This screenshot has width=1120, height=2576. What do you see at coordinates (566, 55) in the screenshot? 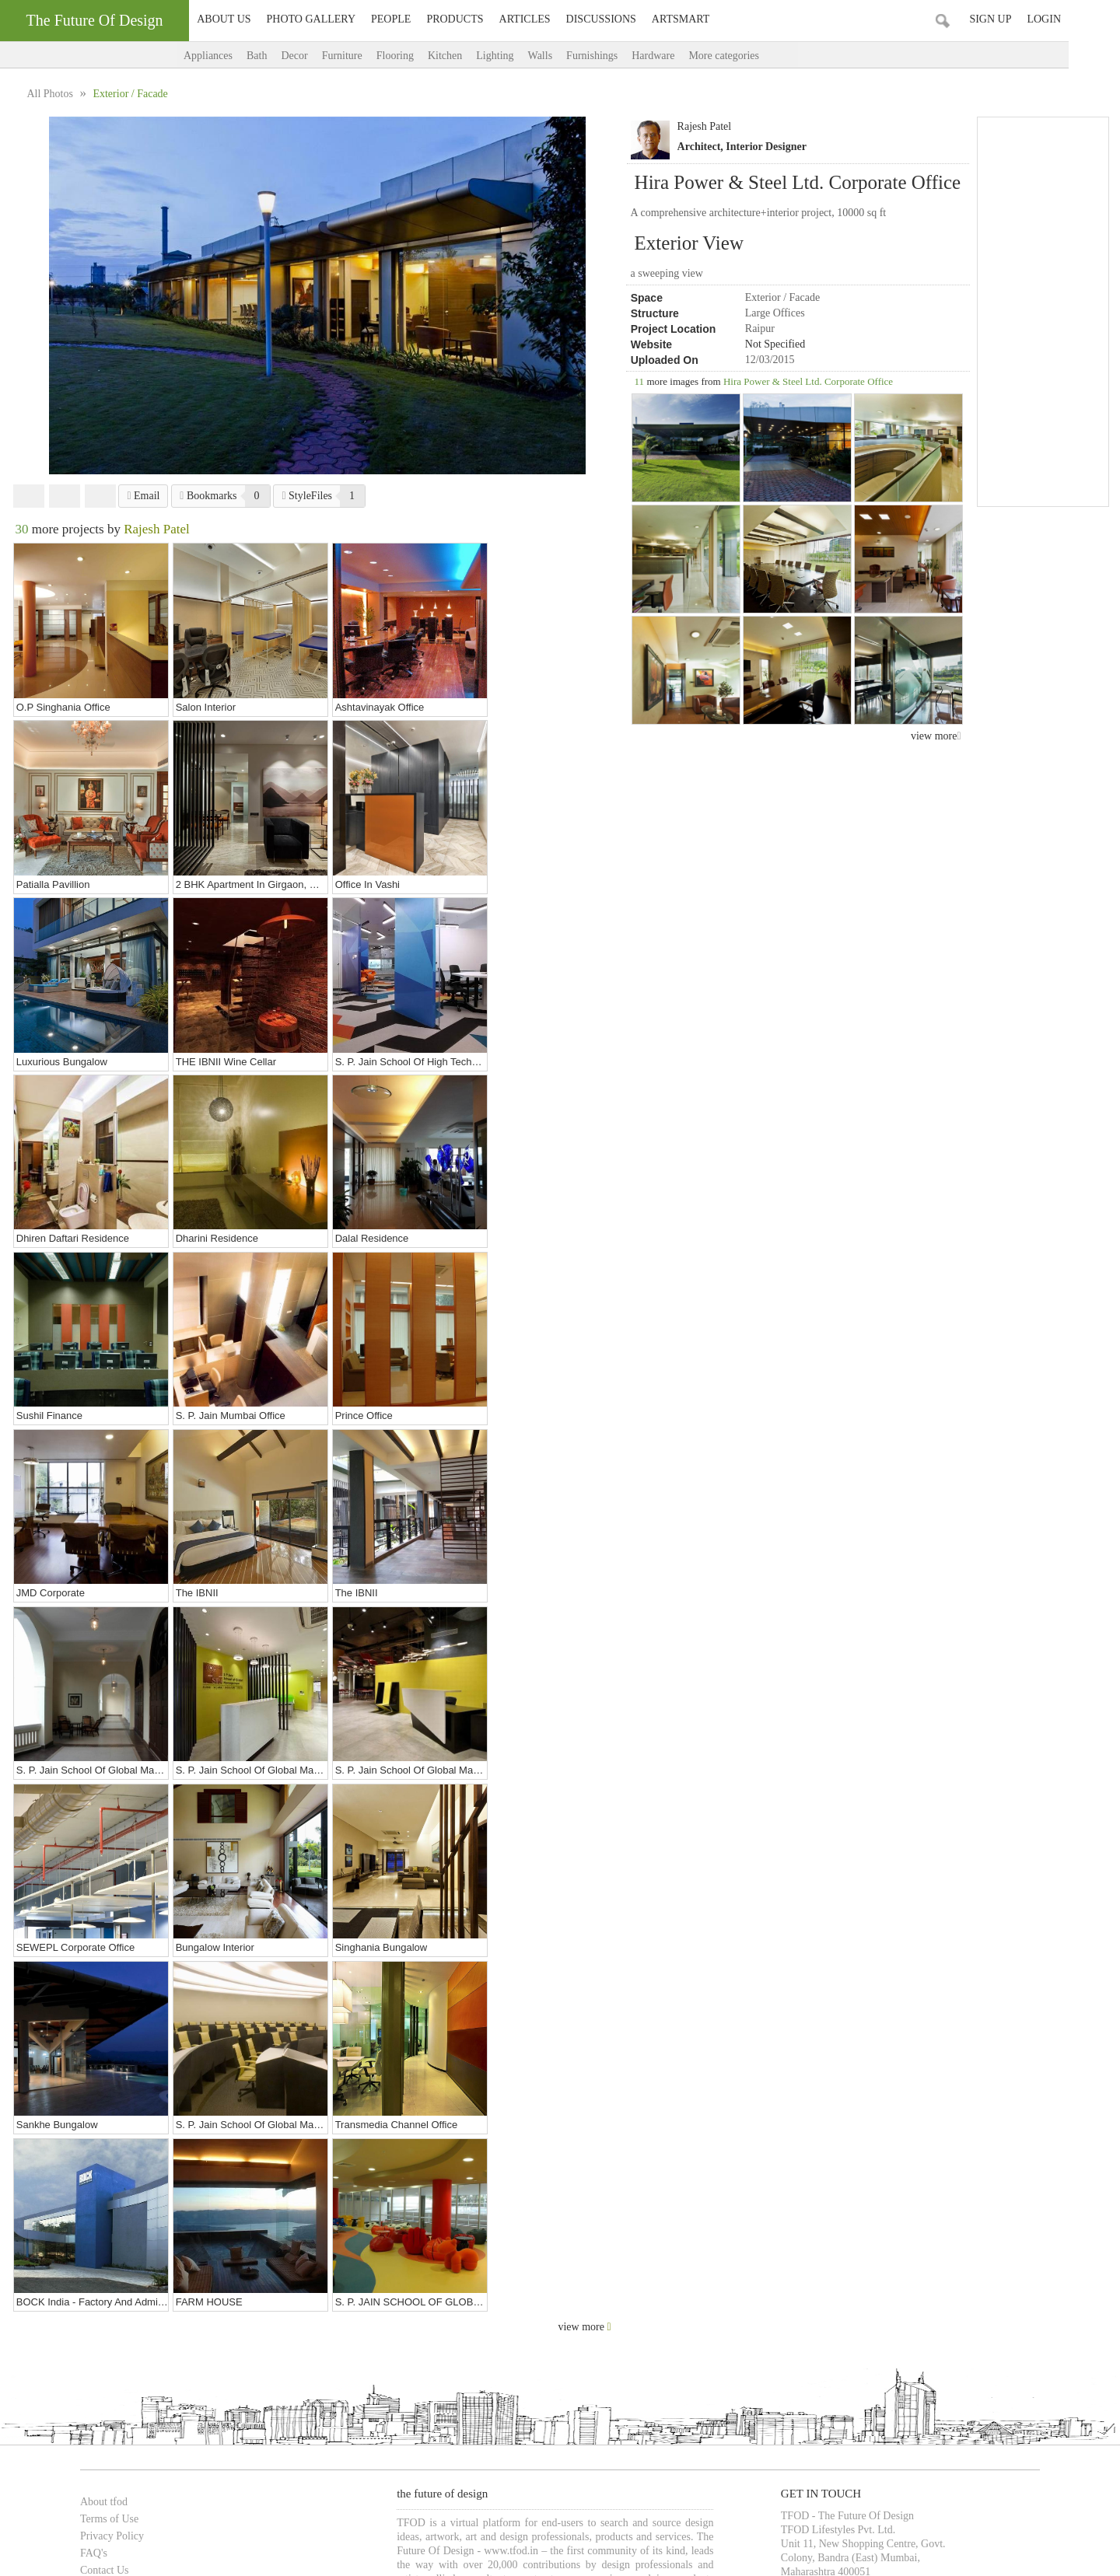
I see `Walls` at bounding box center [566, 55].